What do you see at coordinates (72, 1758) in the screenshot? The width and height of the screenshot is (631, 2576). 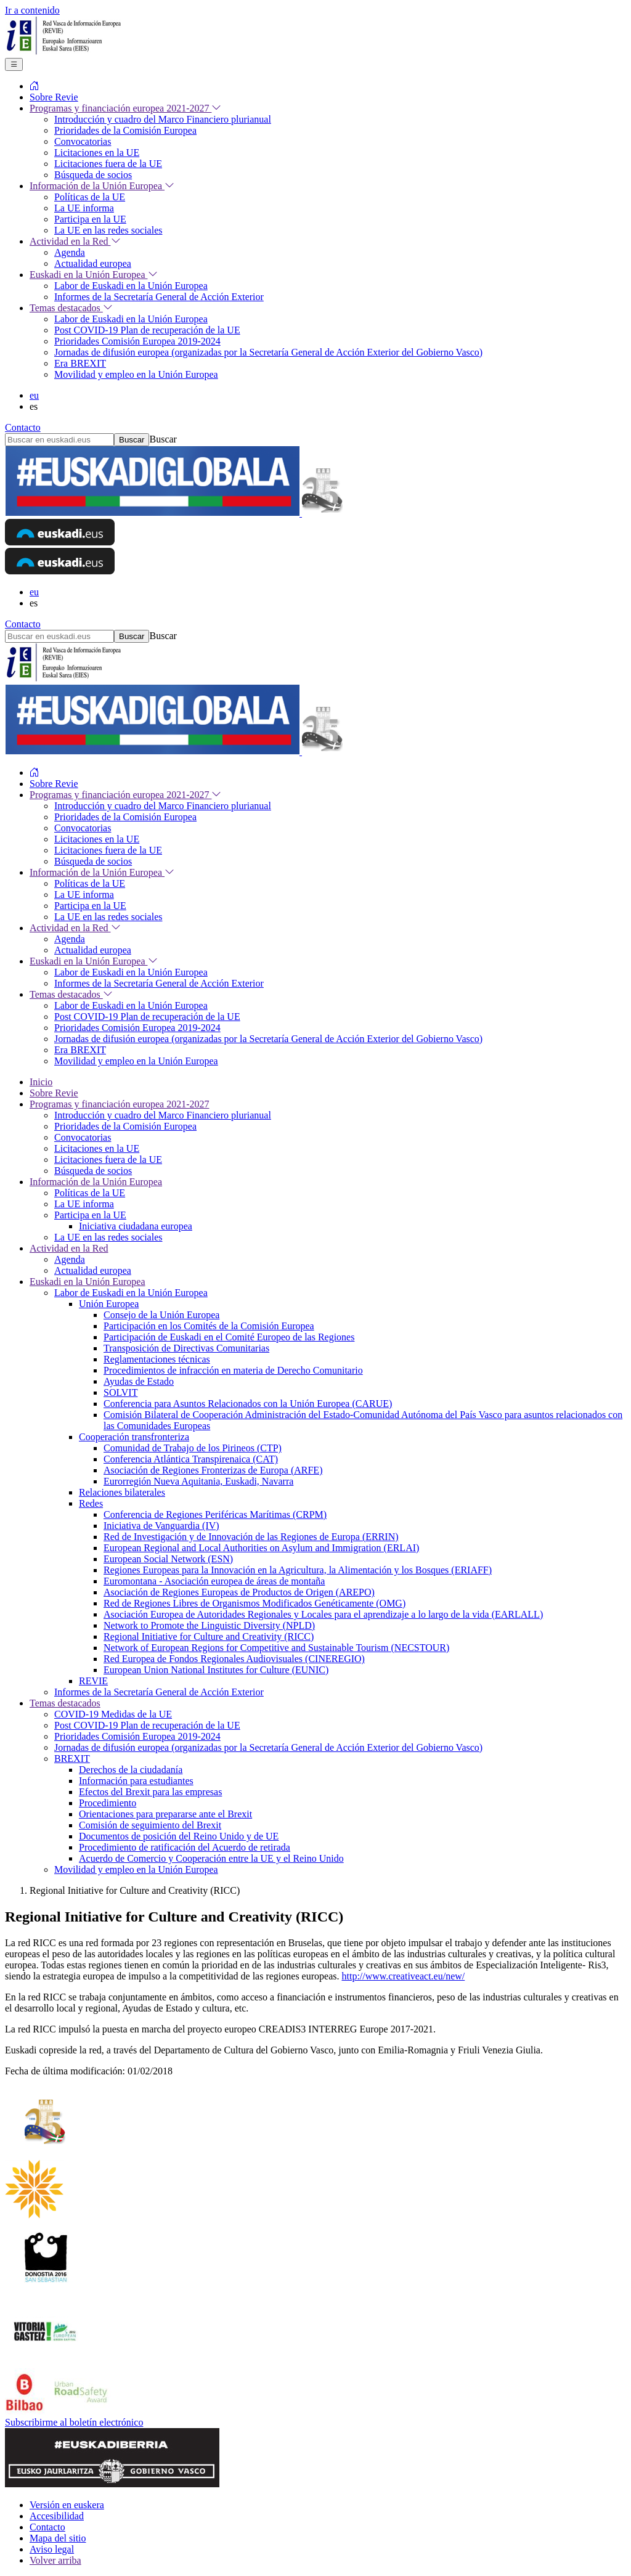 I see `BREXIT` at bounding box center [72, 1758].